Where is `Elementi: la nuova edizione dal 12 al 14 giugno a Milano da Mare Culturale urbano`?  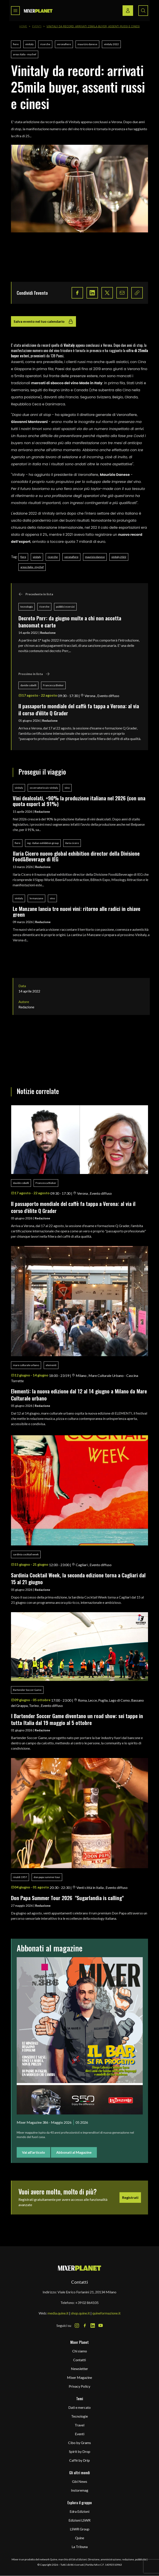
Elementi: la nuova edizione dal 12 al 14 giugno a Milano da Mare Culturale urbano is located at coordinates (79, 1394).